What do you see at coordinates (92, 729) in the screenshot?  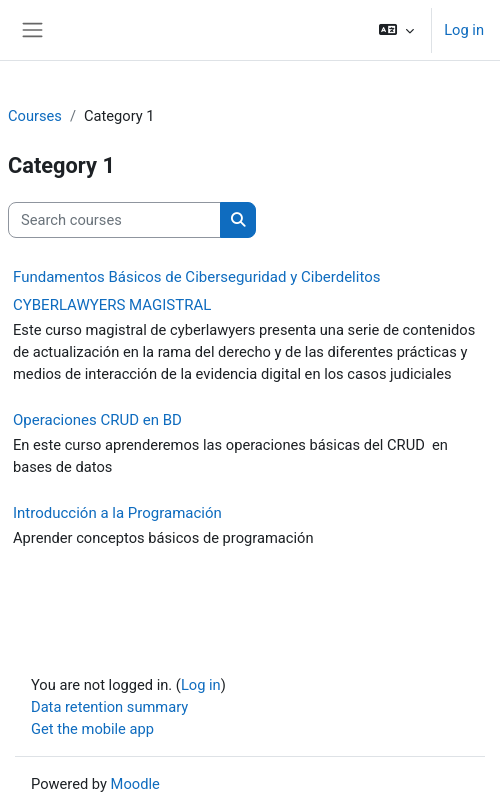 I see `Get the mobile app` at bounding box center [92, 729].